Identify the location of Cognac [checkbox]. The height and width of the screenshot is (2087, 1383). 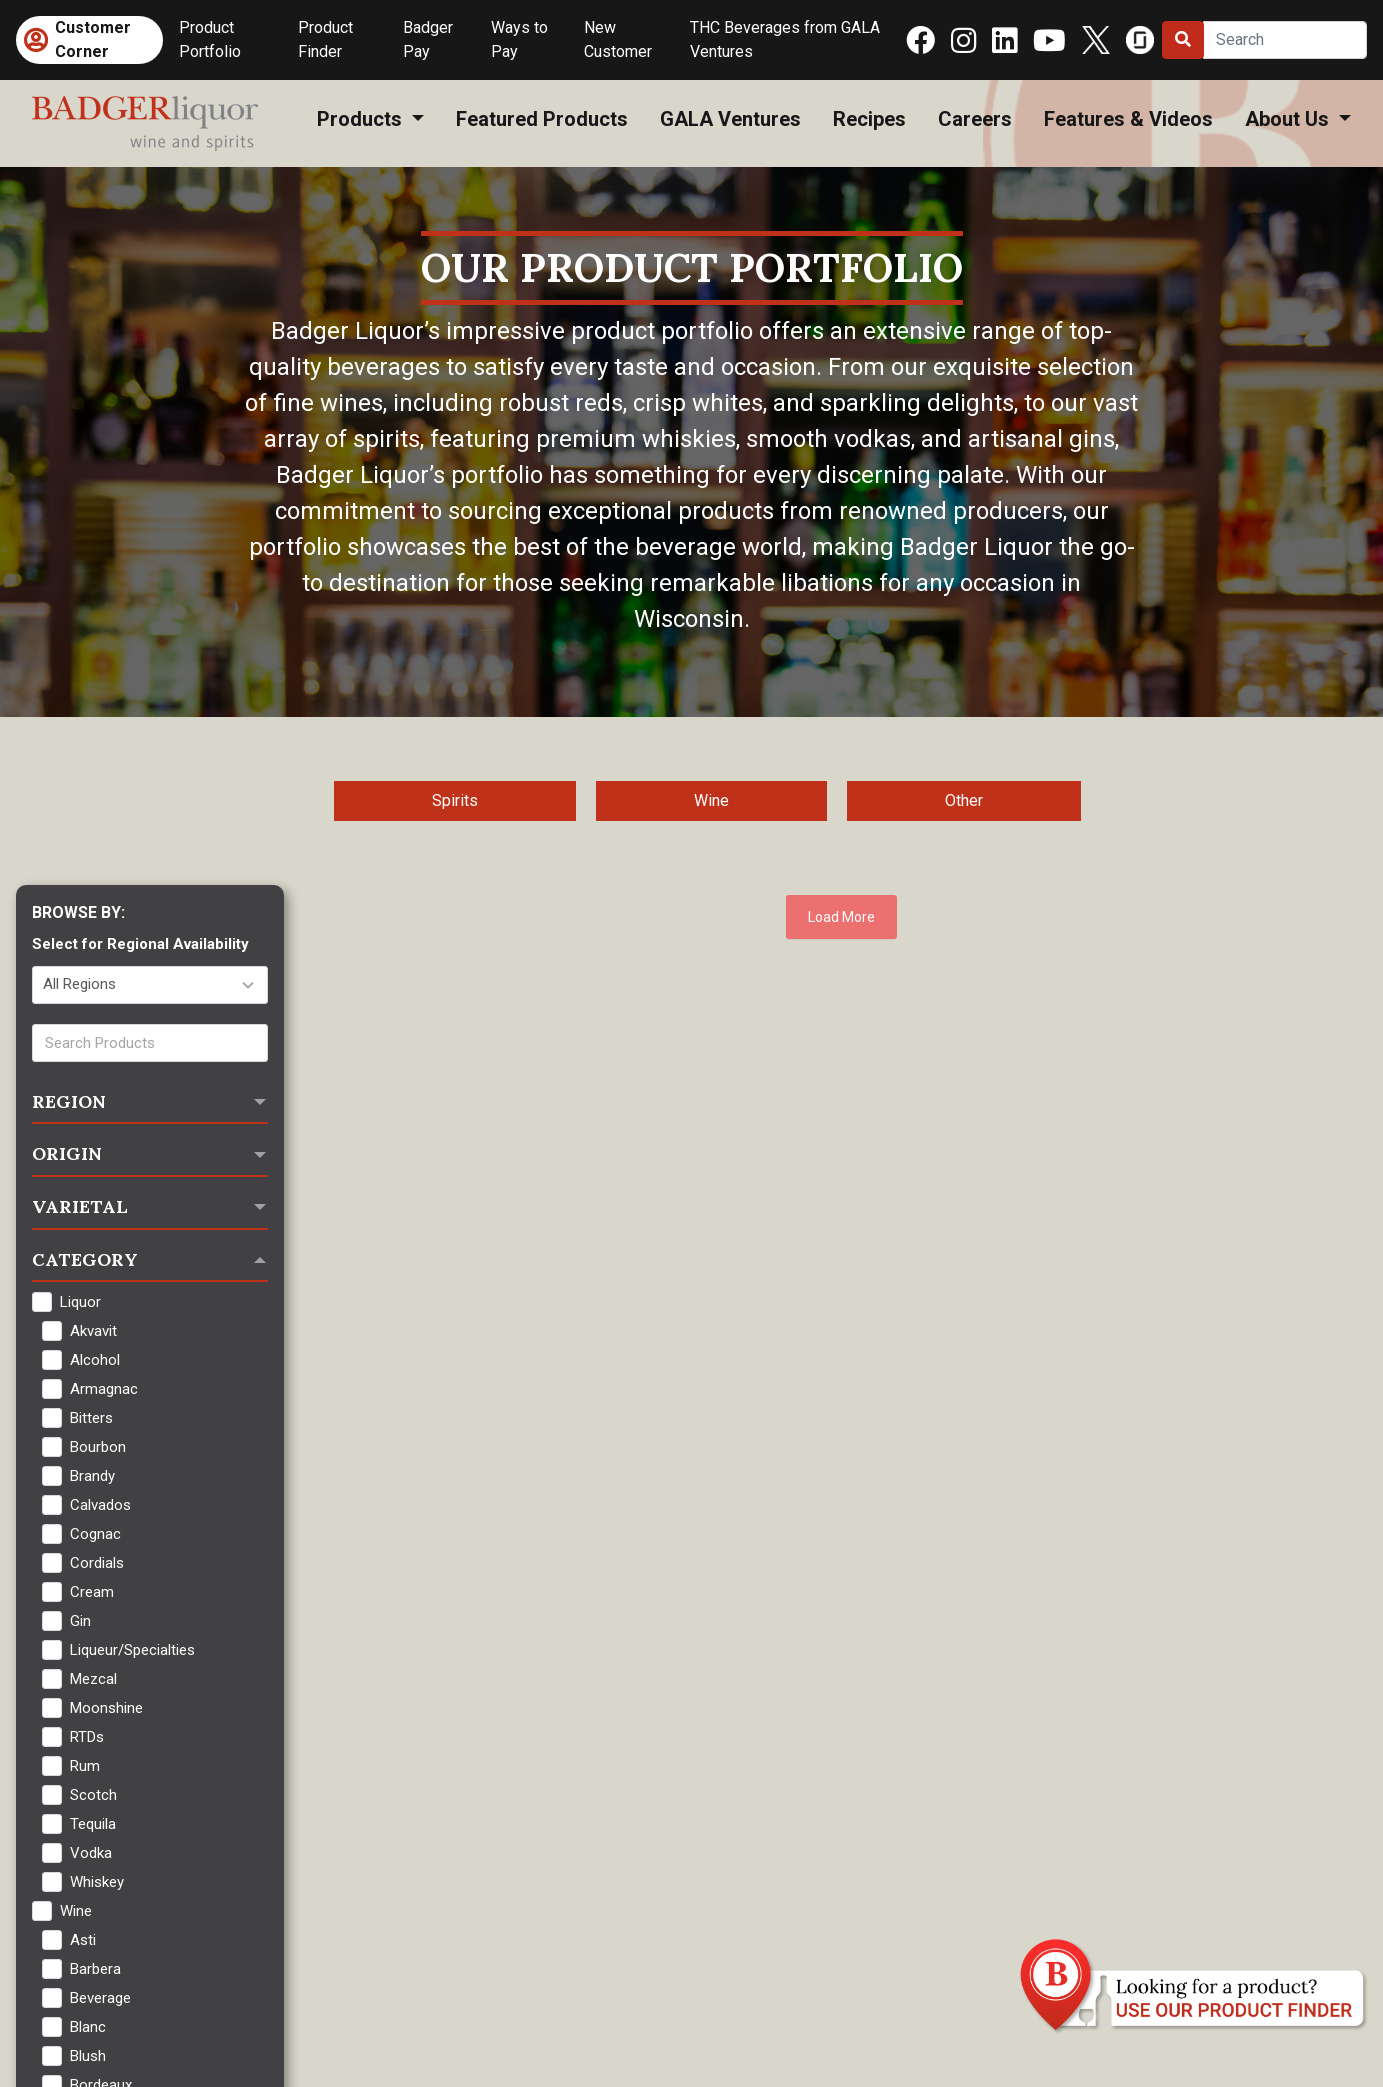
(95, 1534).